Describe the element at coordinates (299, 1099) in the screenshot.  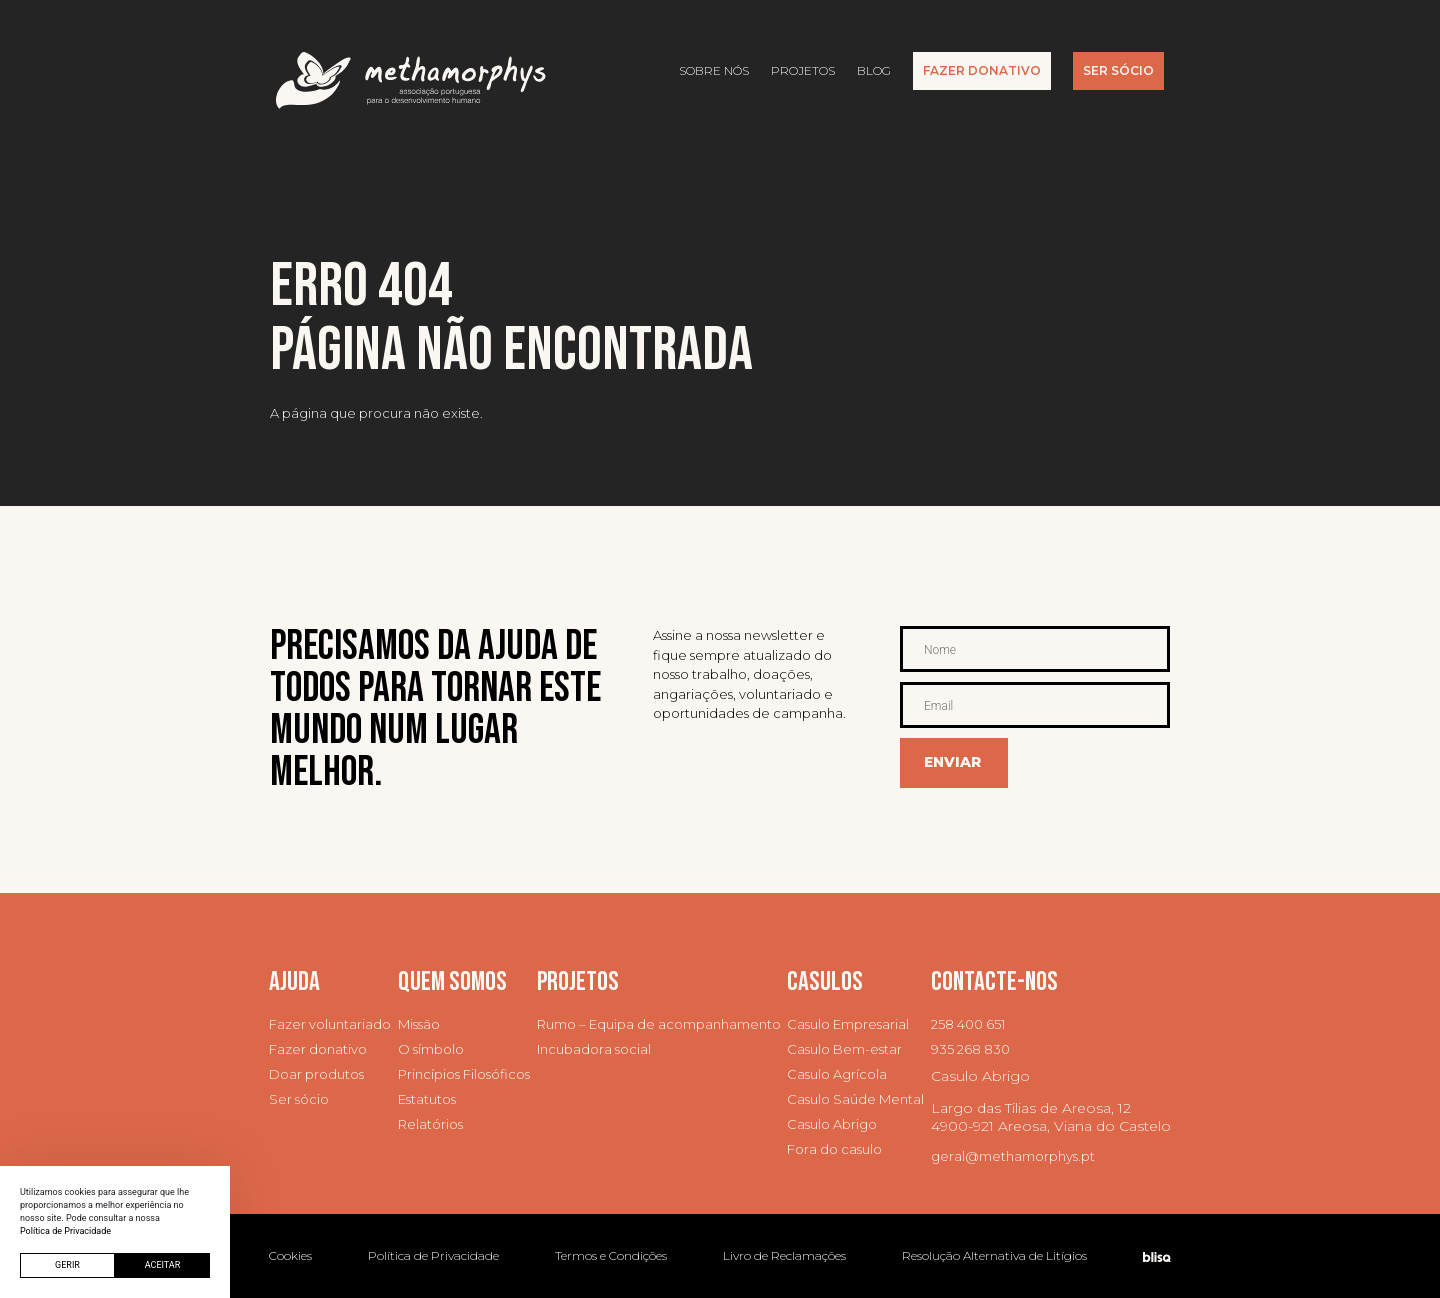
I see `Ser sócio` at that location.